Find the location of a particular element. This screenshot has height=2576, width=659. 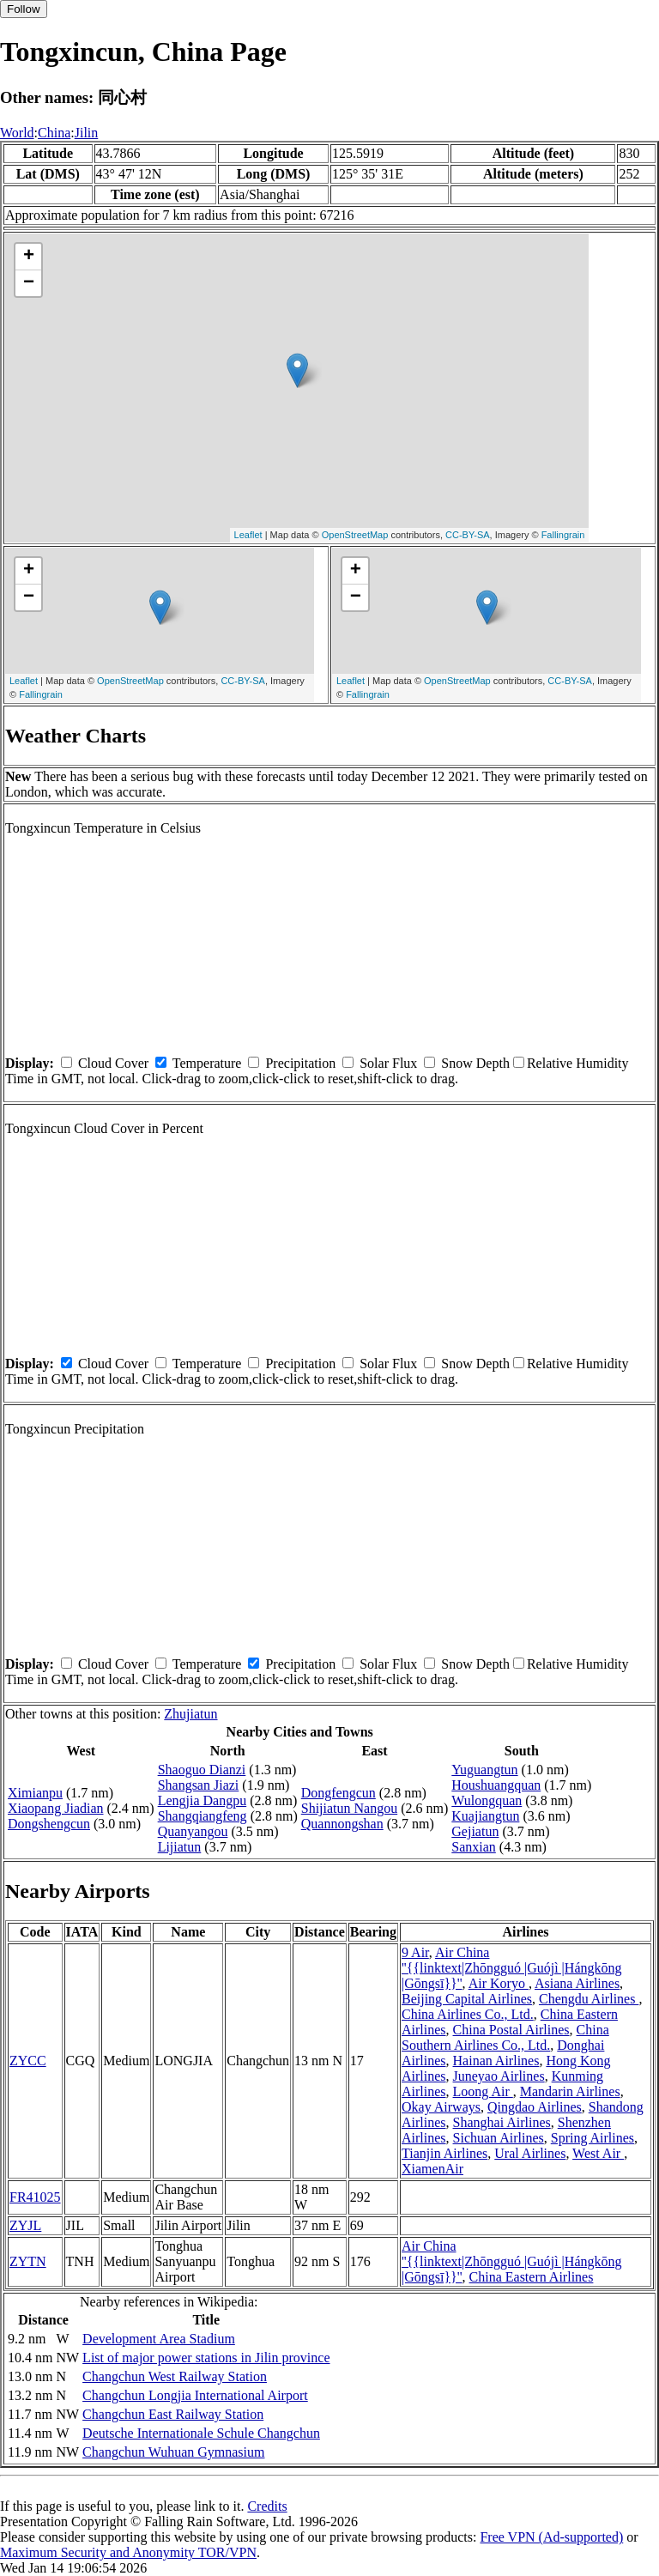

Follow is located at coordinates (23, 9).